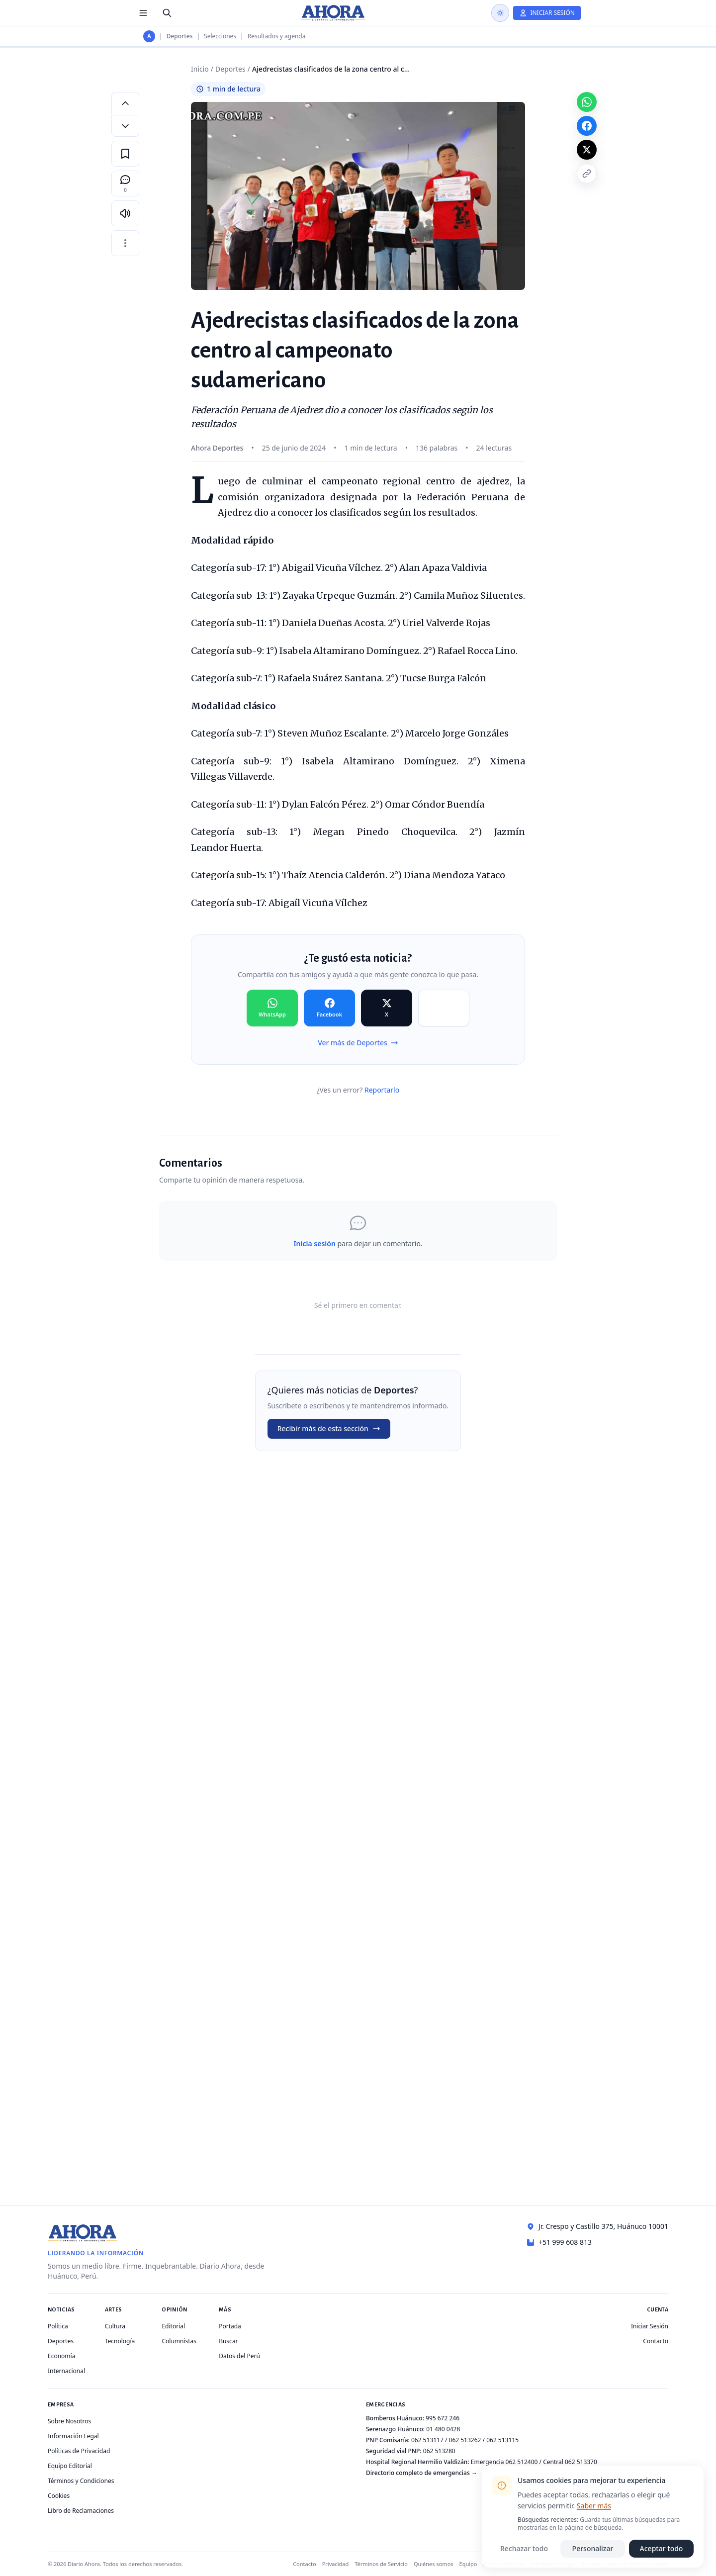 This screenshot has width=716, height=2576. Describe the element at coordinates (442, 2418) in the screenshot. I see `995 672 246` at that location.